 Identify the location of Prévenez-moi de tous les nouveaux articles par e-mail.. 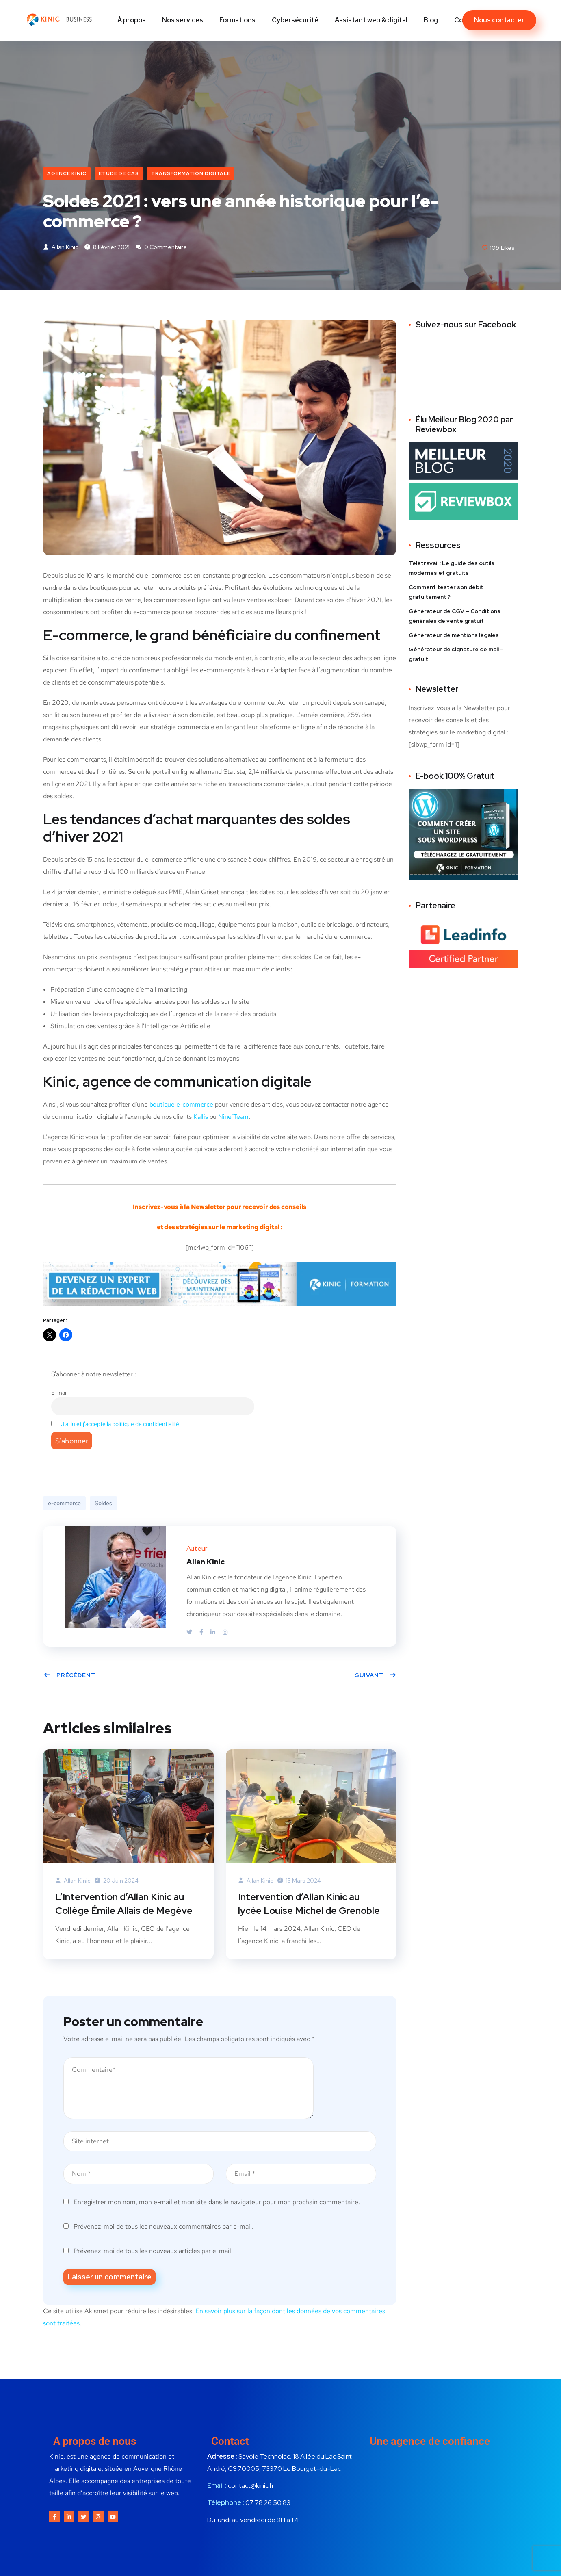
(153, 2253).